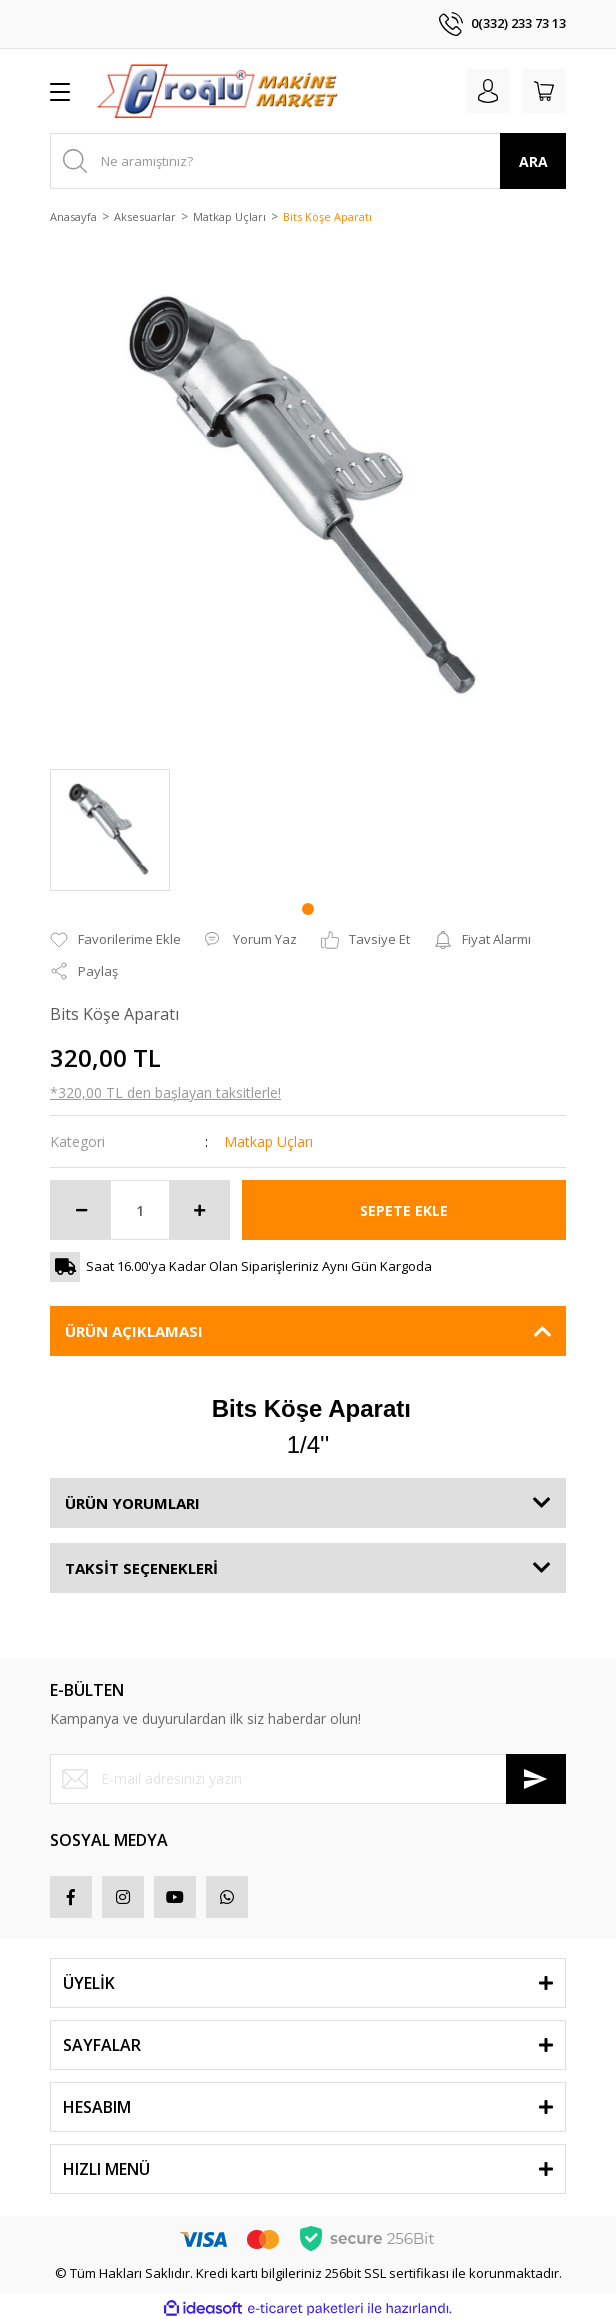  I want to click on SEPETE EKLE, so click(404, 1210).